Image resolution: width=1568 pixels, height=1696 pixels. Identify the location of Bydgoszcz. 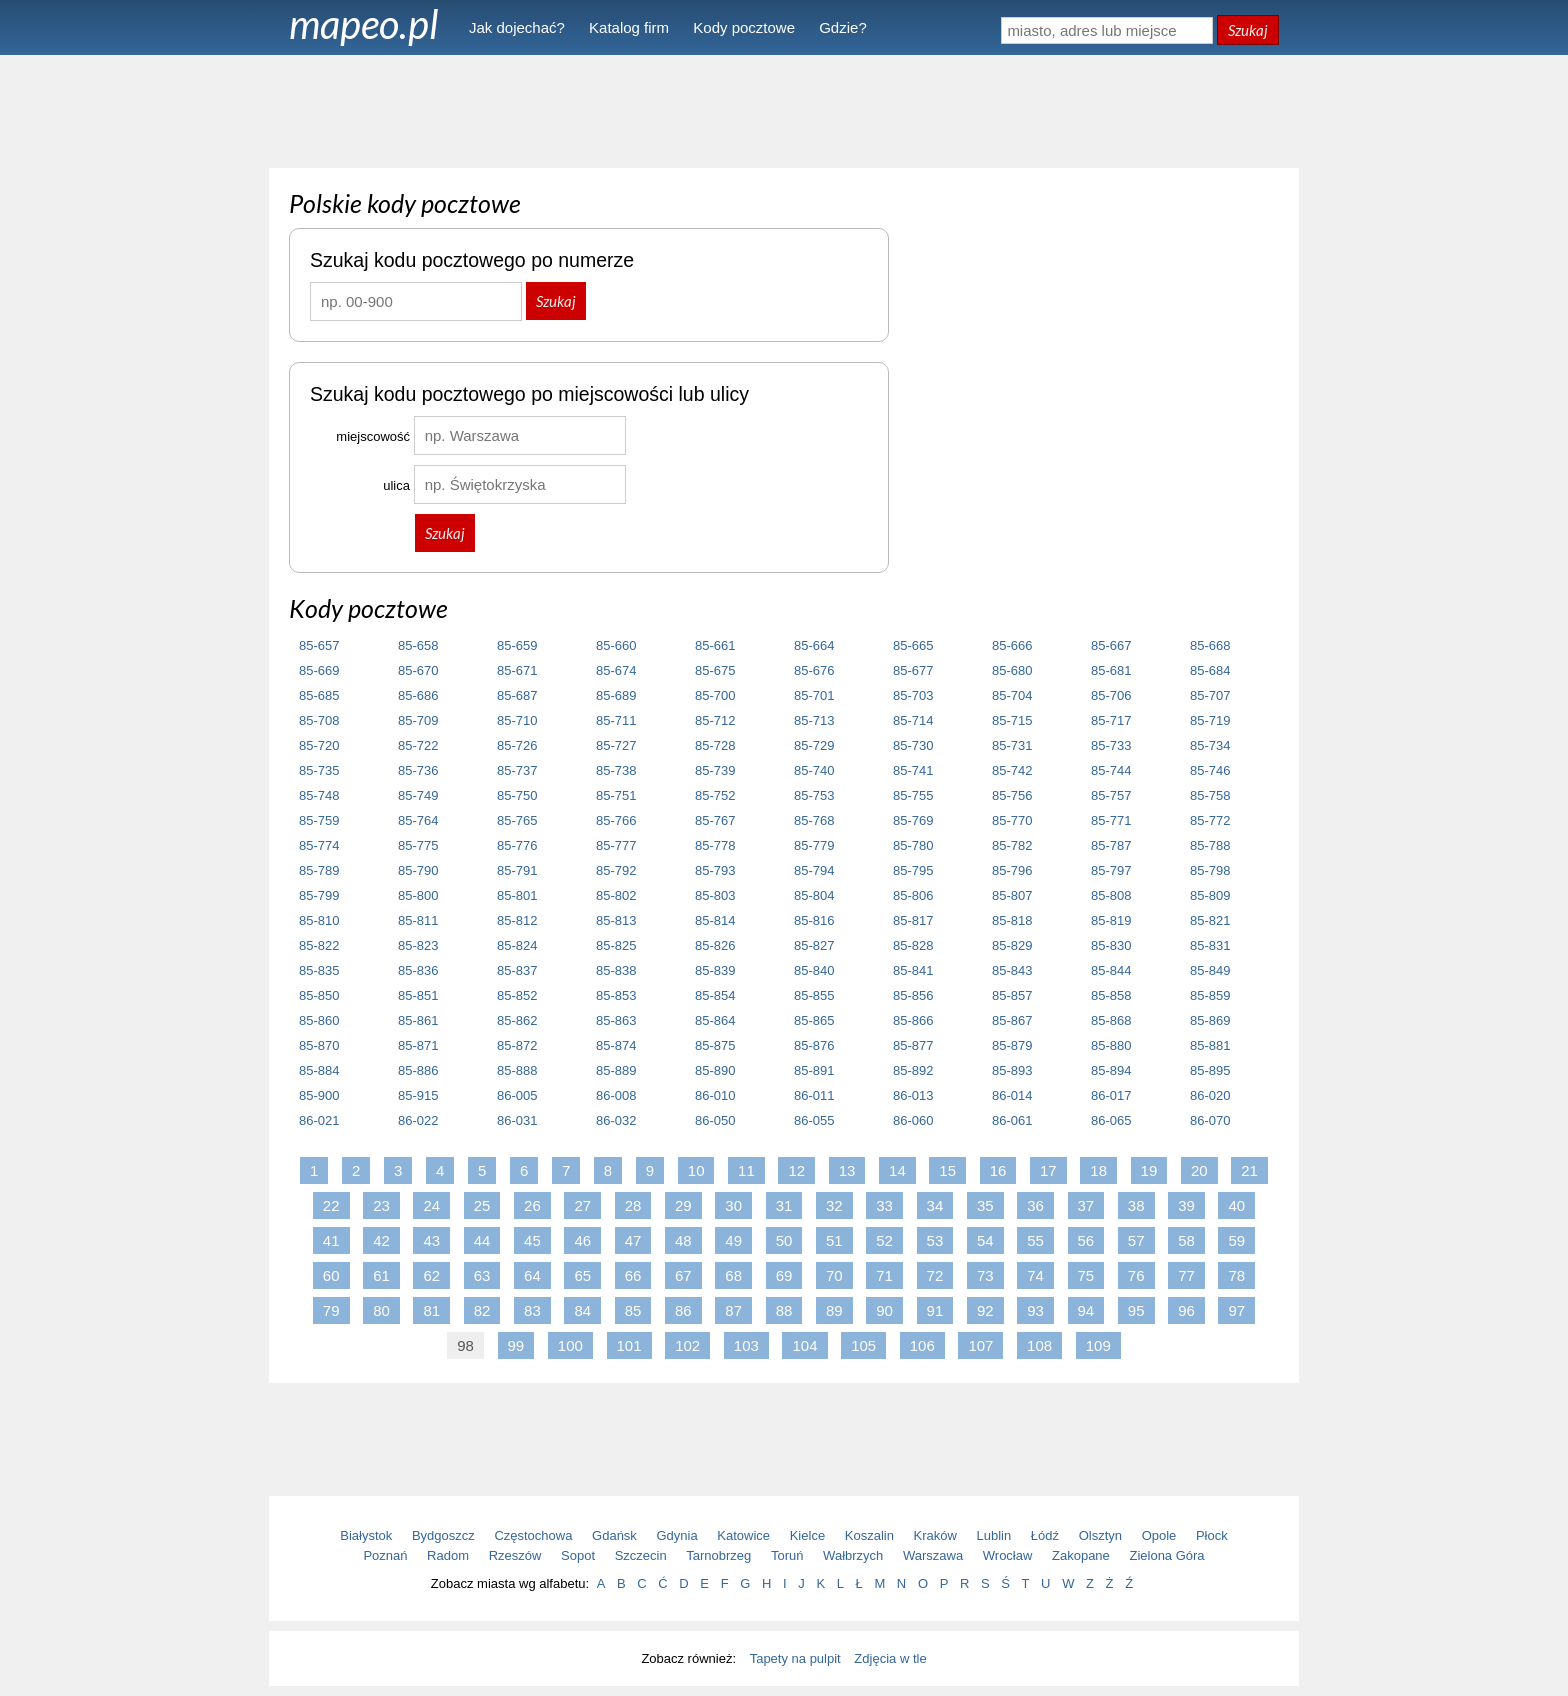
(443, 1535).